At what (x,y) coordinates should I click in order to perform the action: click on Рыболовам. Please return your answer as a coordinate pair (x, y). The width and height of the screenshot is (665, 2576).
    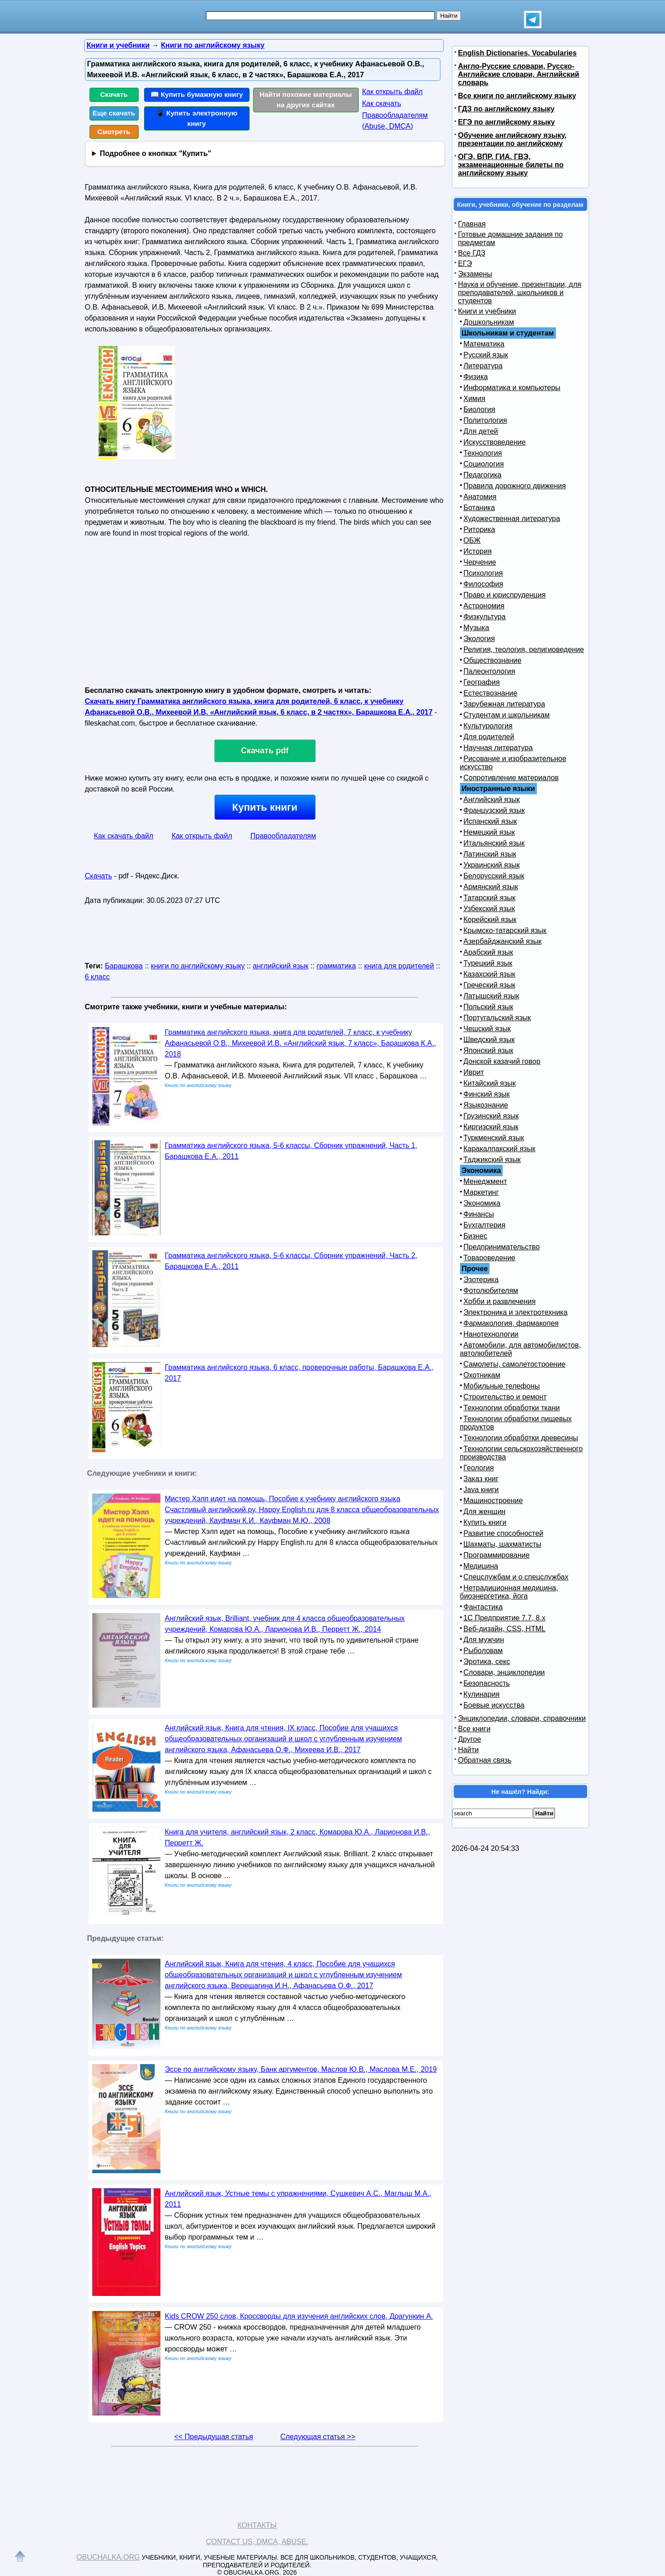
    Looking at the image, I should click on (483, 1650).